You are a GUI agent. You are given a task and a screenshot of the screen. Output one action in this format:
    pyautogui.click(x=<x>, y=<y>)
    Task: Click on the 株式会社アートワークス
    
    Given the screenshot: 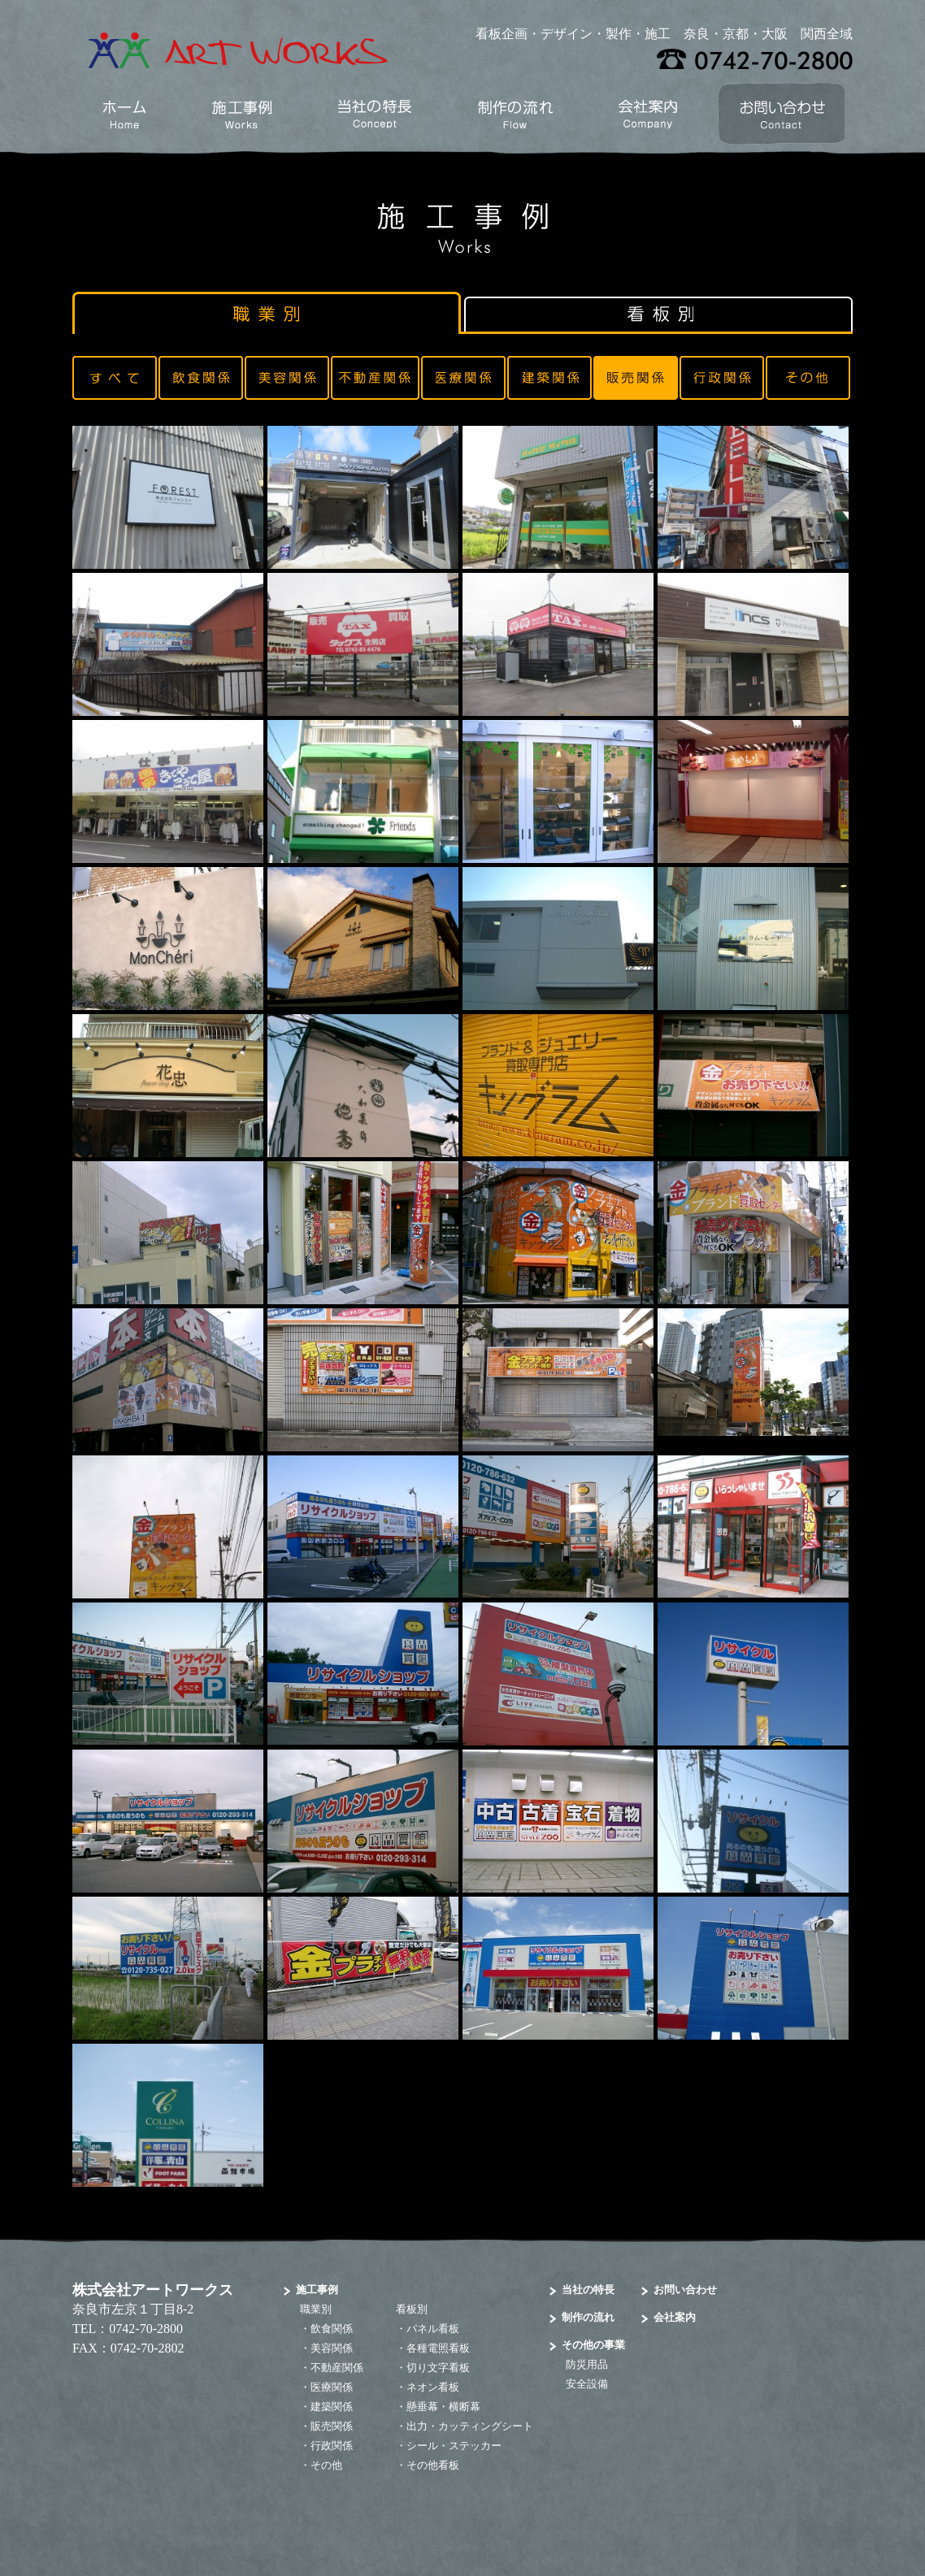 What is the action you would take?
    pyautogui.click(x=152, y=2290)
    